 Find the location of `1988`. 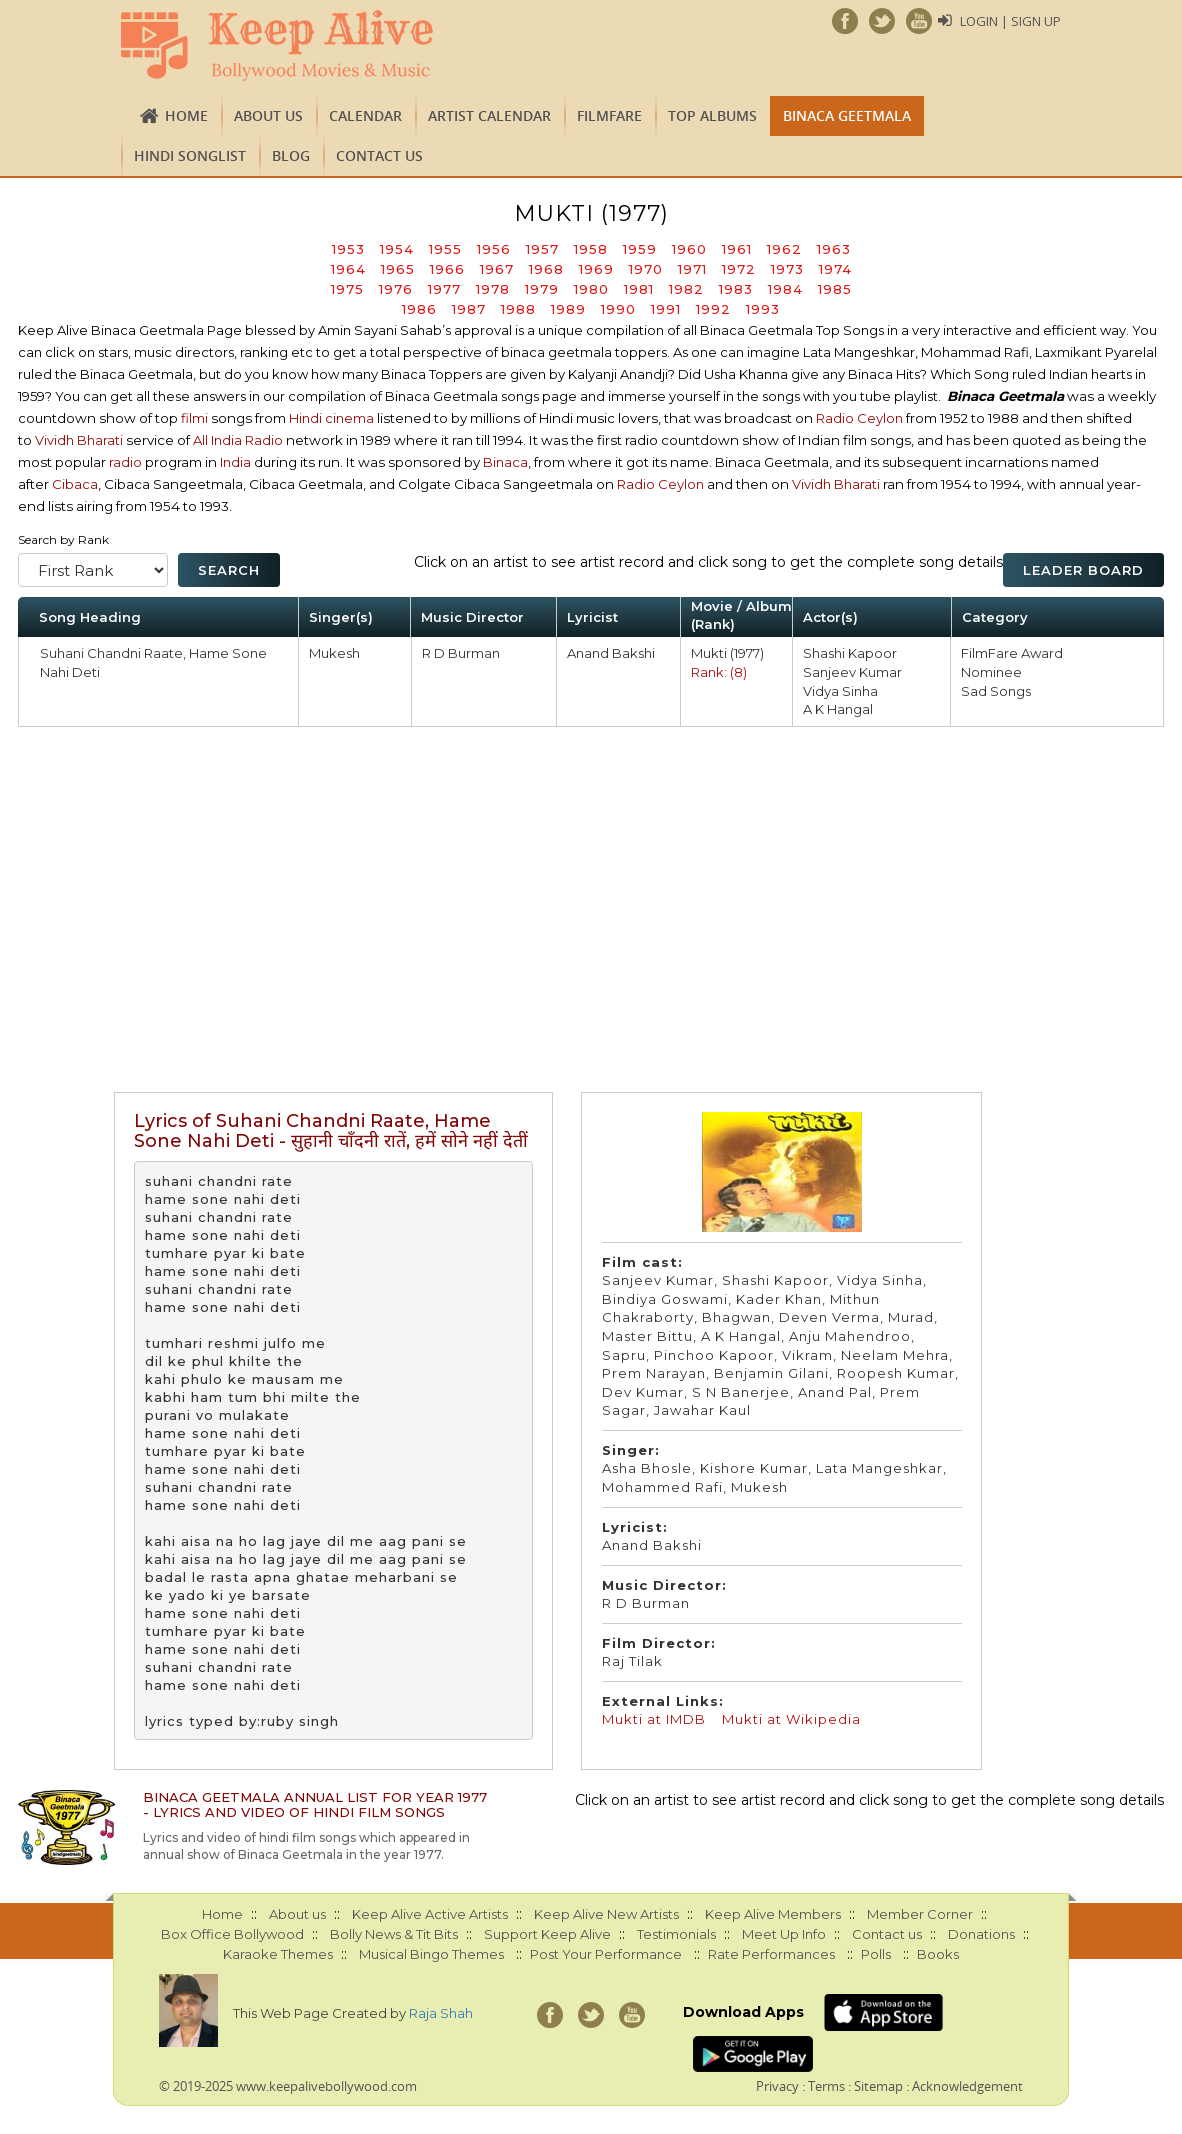

1988 is located at coordinates (518, 309).